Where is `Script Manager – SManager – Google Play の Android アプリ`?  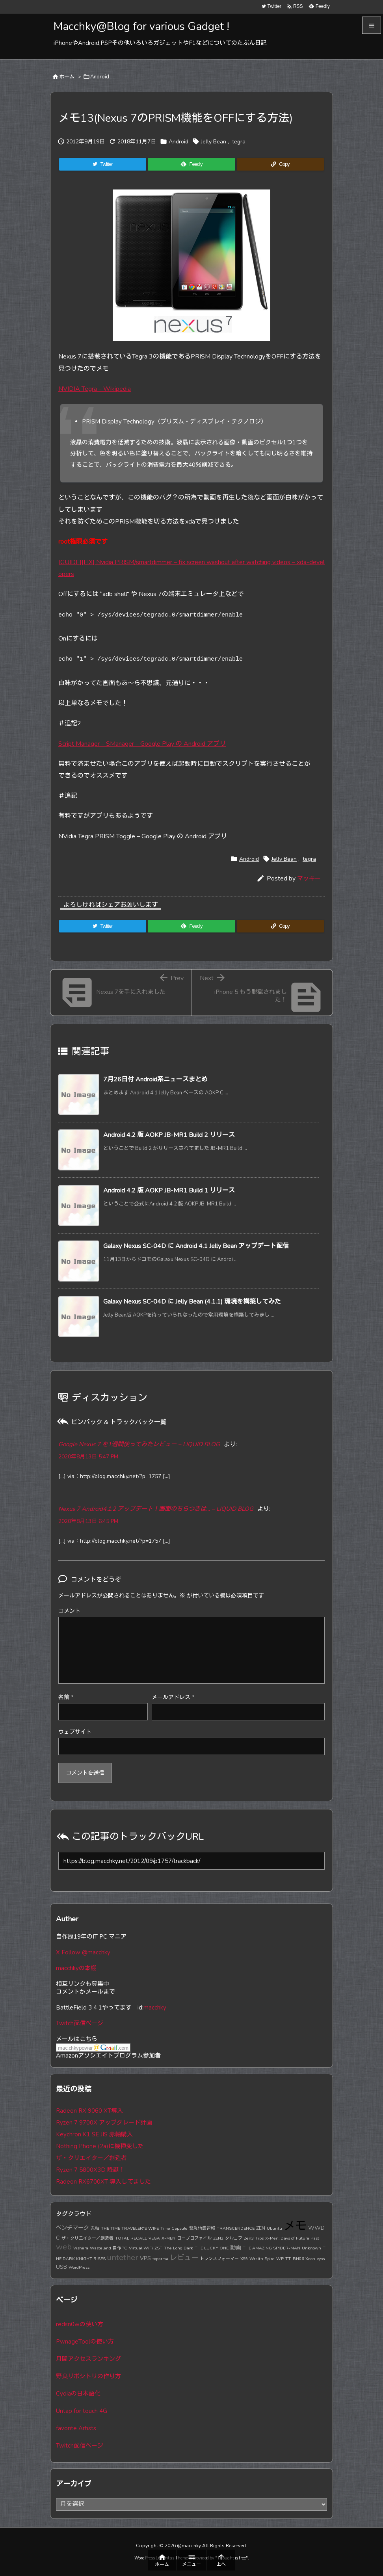
Script Manager – SManager – Google Play の Android アプリ is located at coordinates (142, 743).